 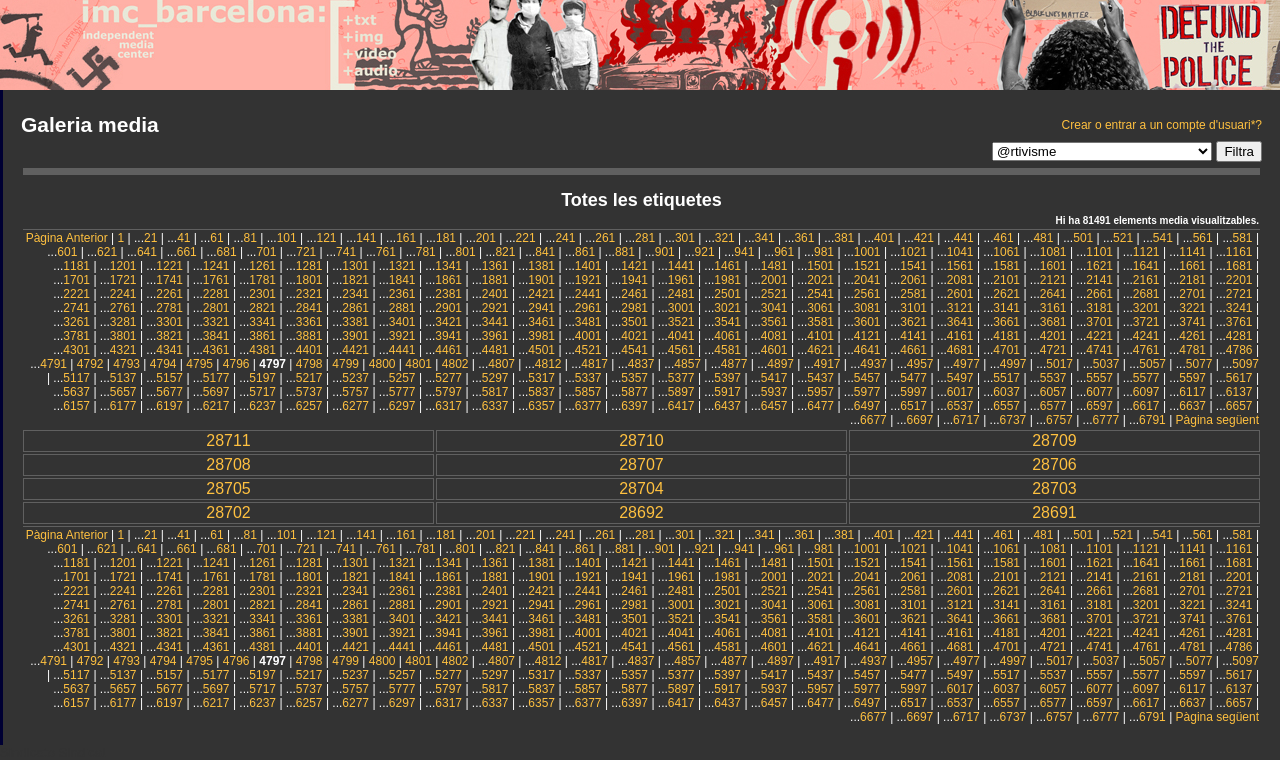 I want to click on 4781, so click(x=1192, y=350).